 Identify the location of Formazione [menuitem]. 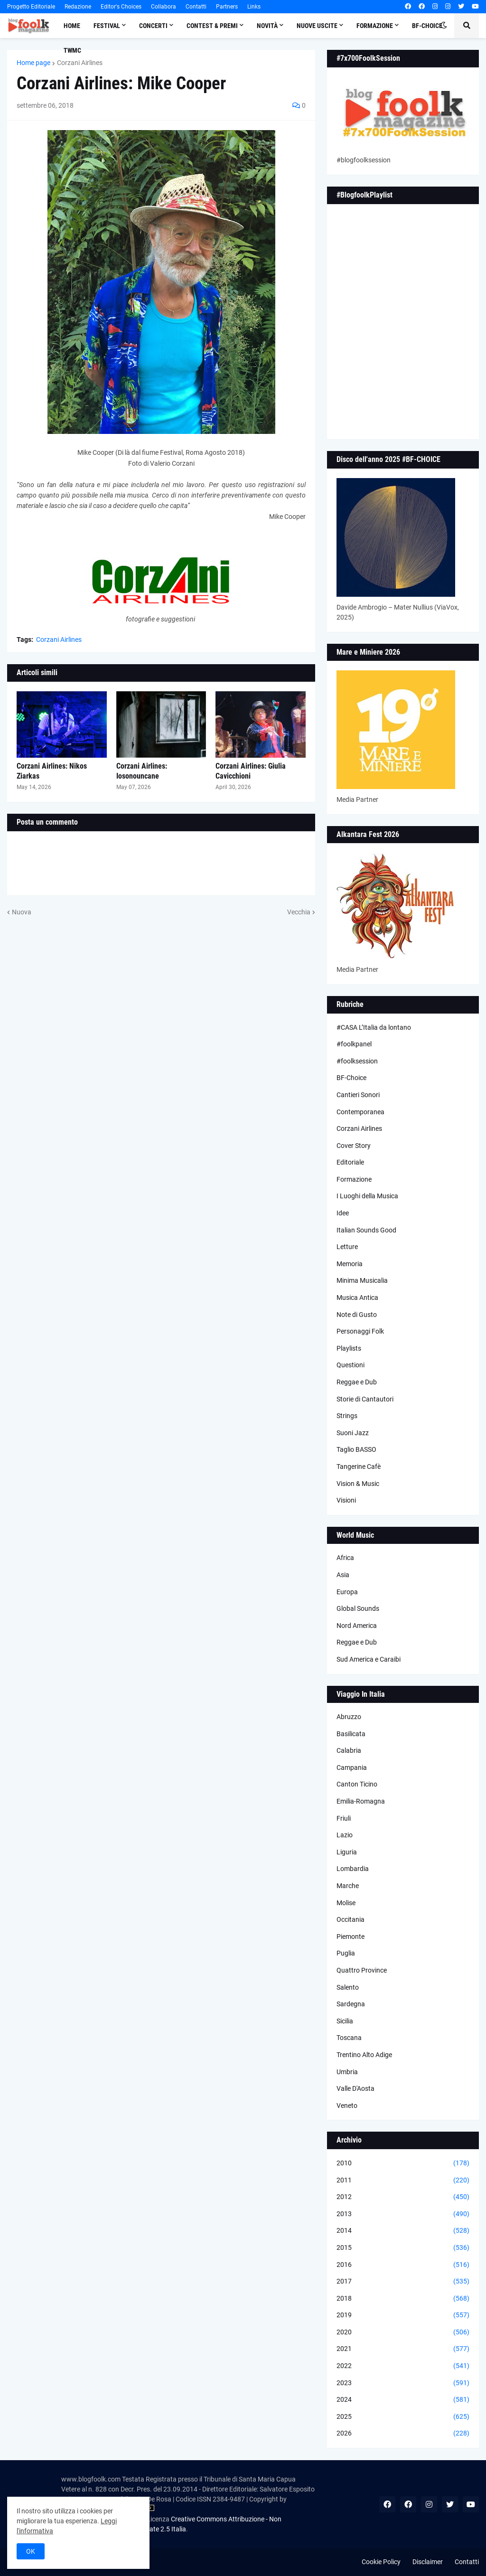
(374, 25).